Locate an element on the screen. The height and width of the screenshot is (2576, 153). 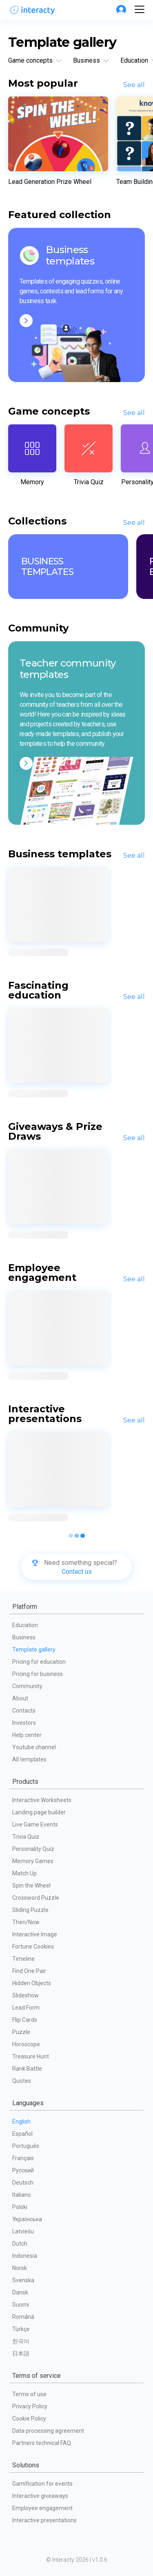
Pricing for business is located at coordinates (37, 1674).